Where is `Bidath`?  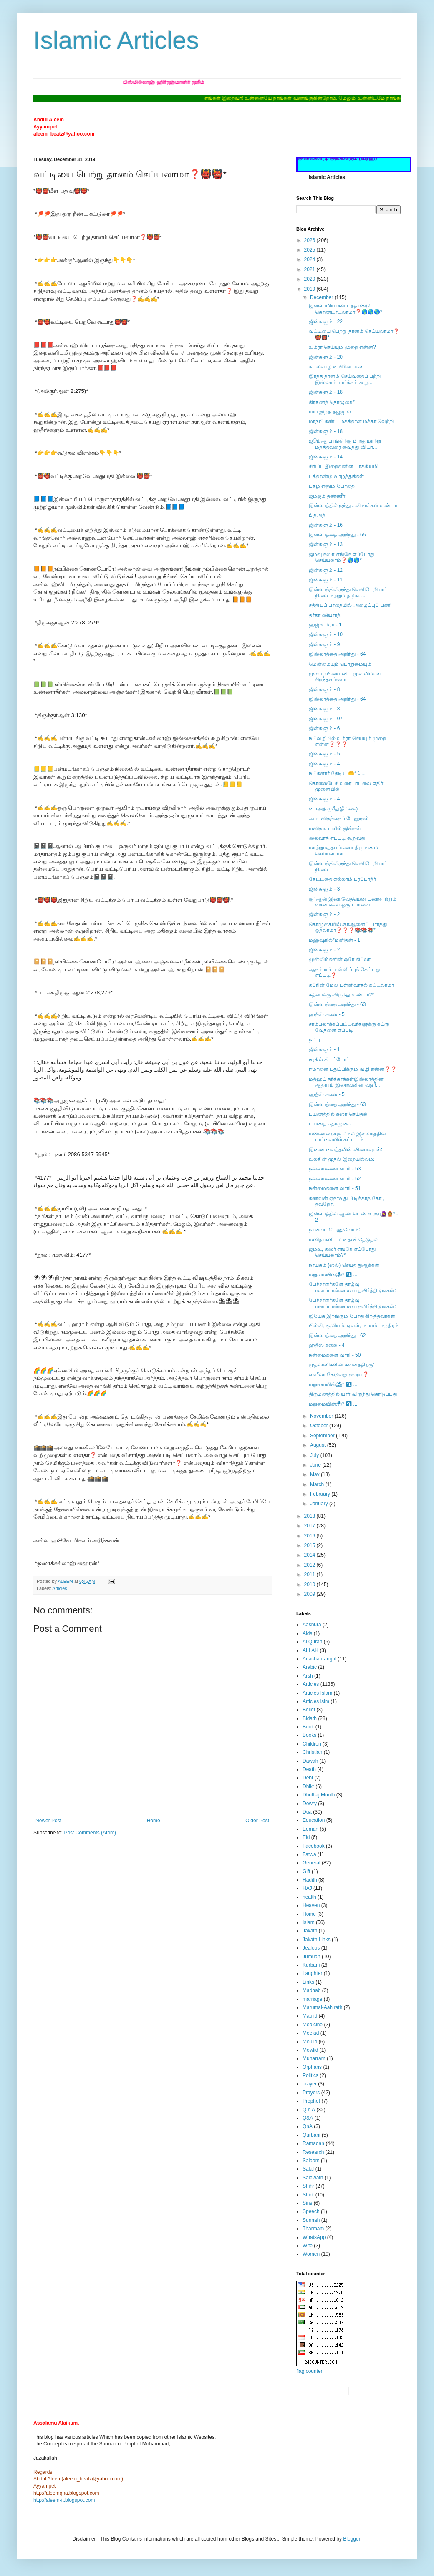 Bidath is located at coordinates (310, 1718).